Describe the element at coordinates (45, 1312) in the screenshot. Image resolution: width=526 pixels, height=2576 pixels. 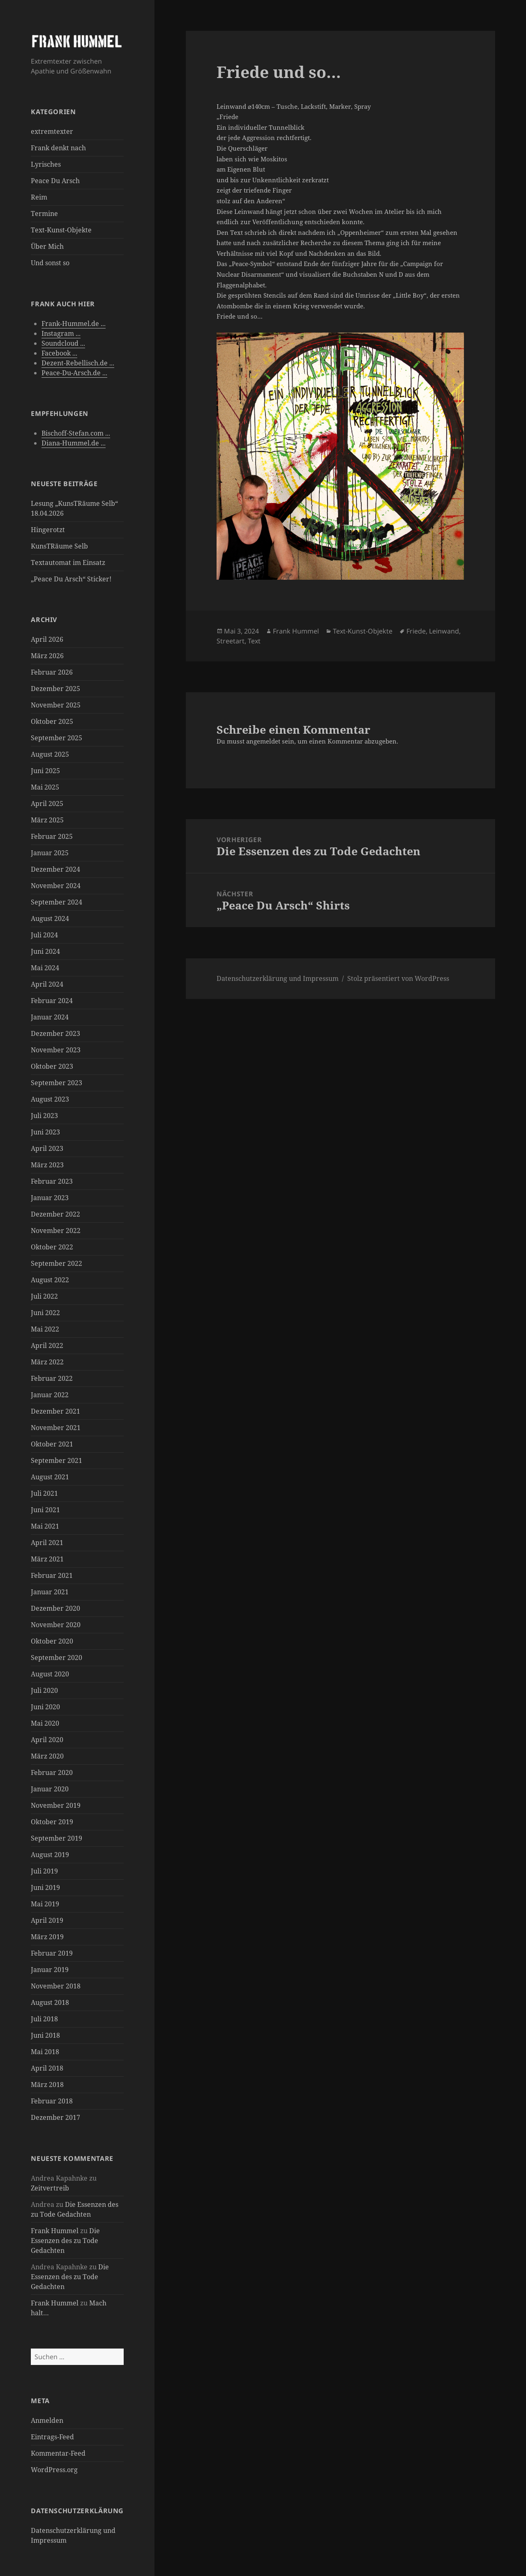
I see `Juni 2022` at that location.